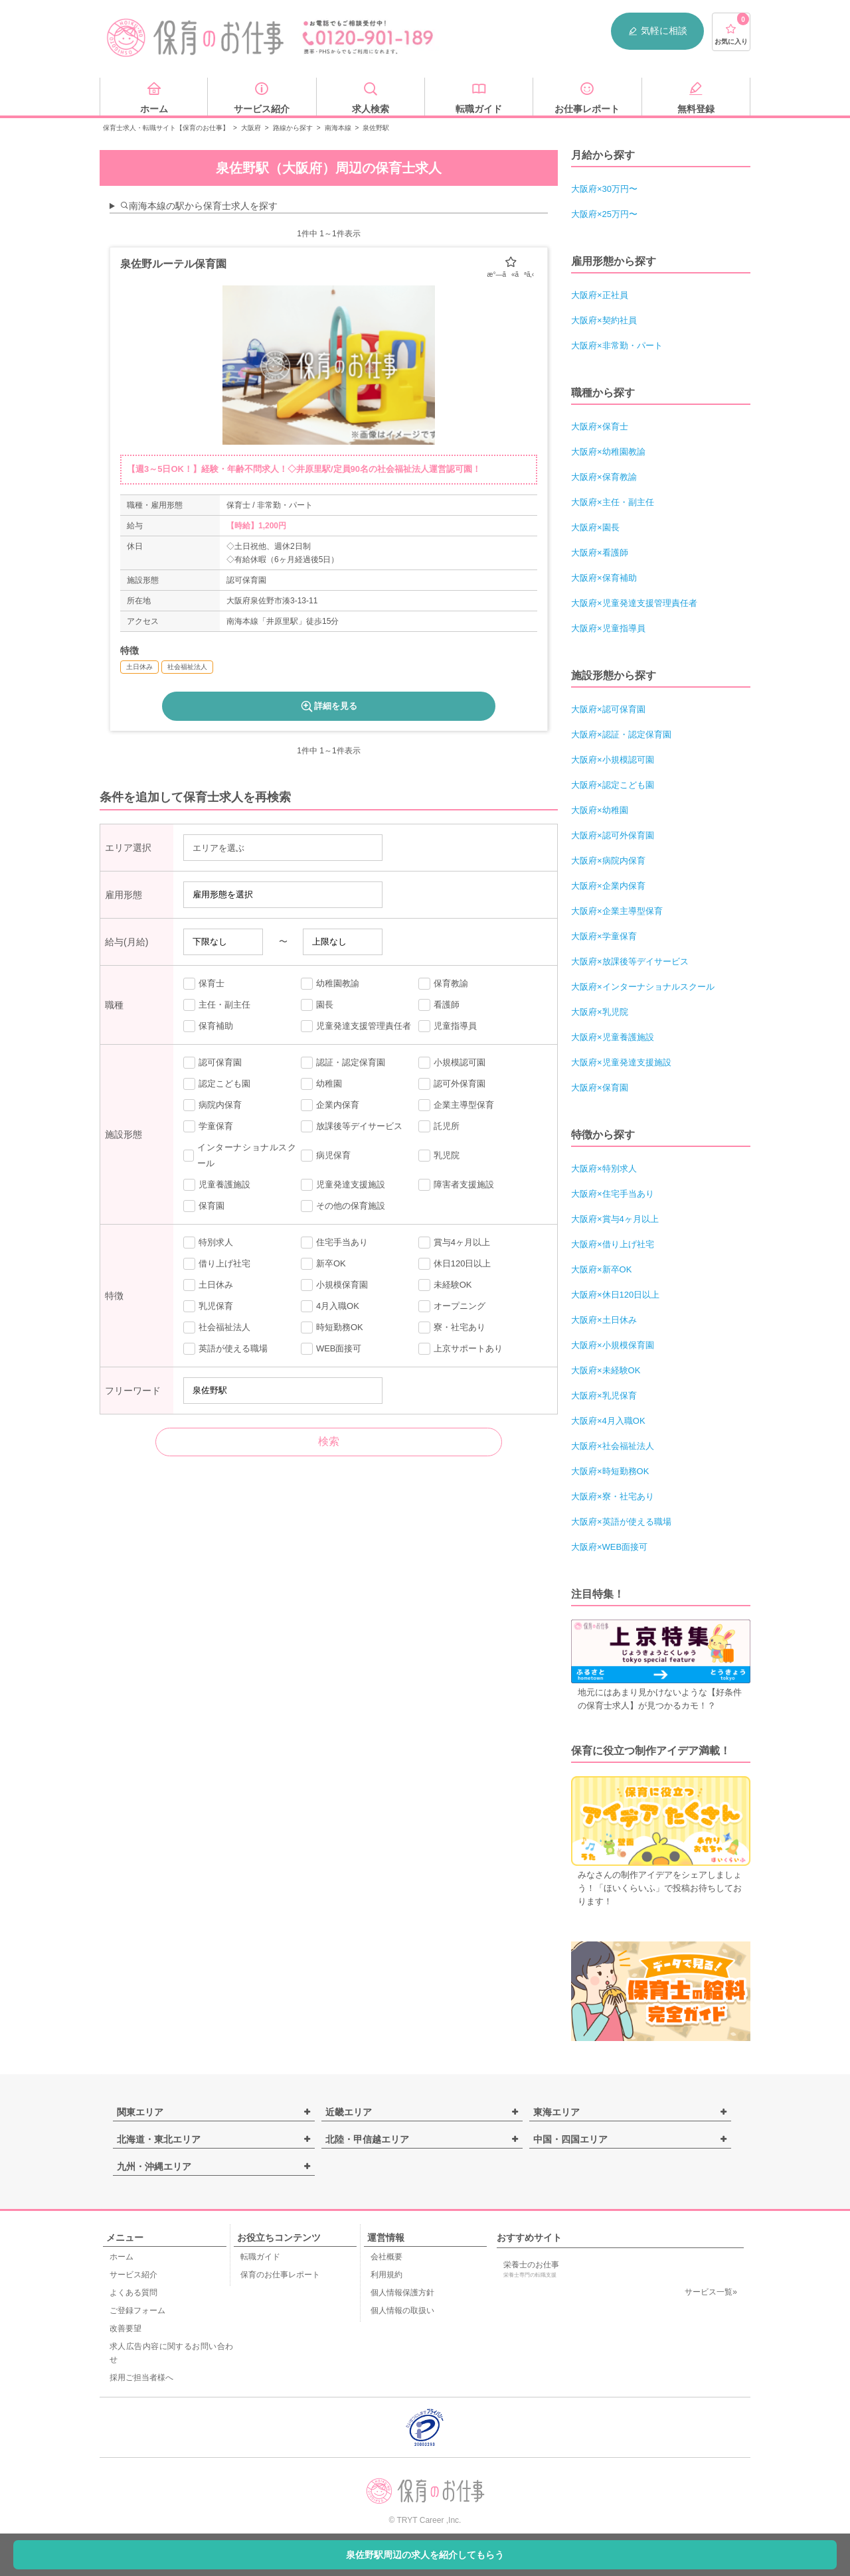 Image resolution: width=850 pixels, height=2576 pixels. I want to click on 大阪府×寮・社宅あり, so click(612, 1496).